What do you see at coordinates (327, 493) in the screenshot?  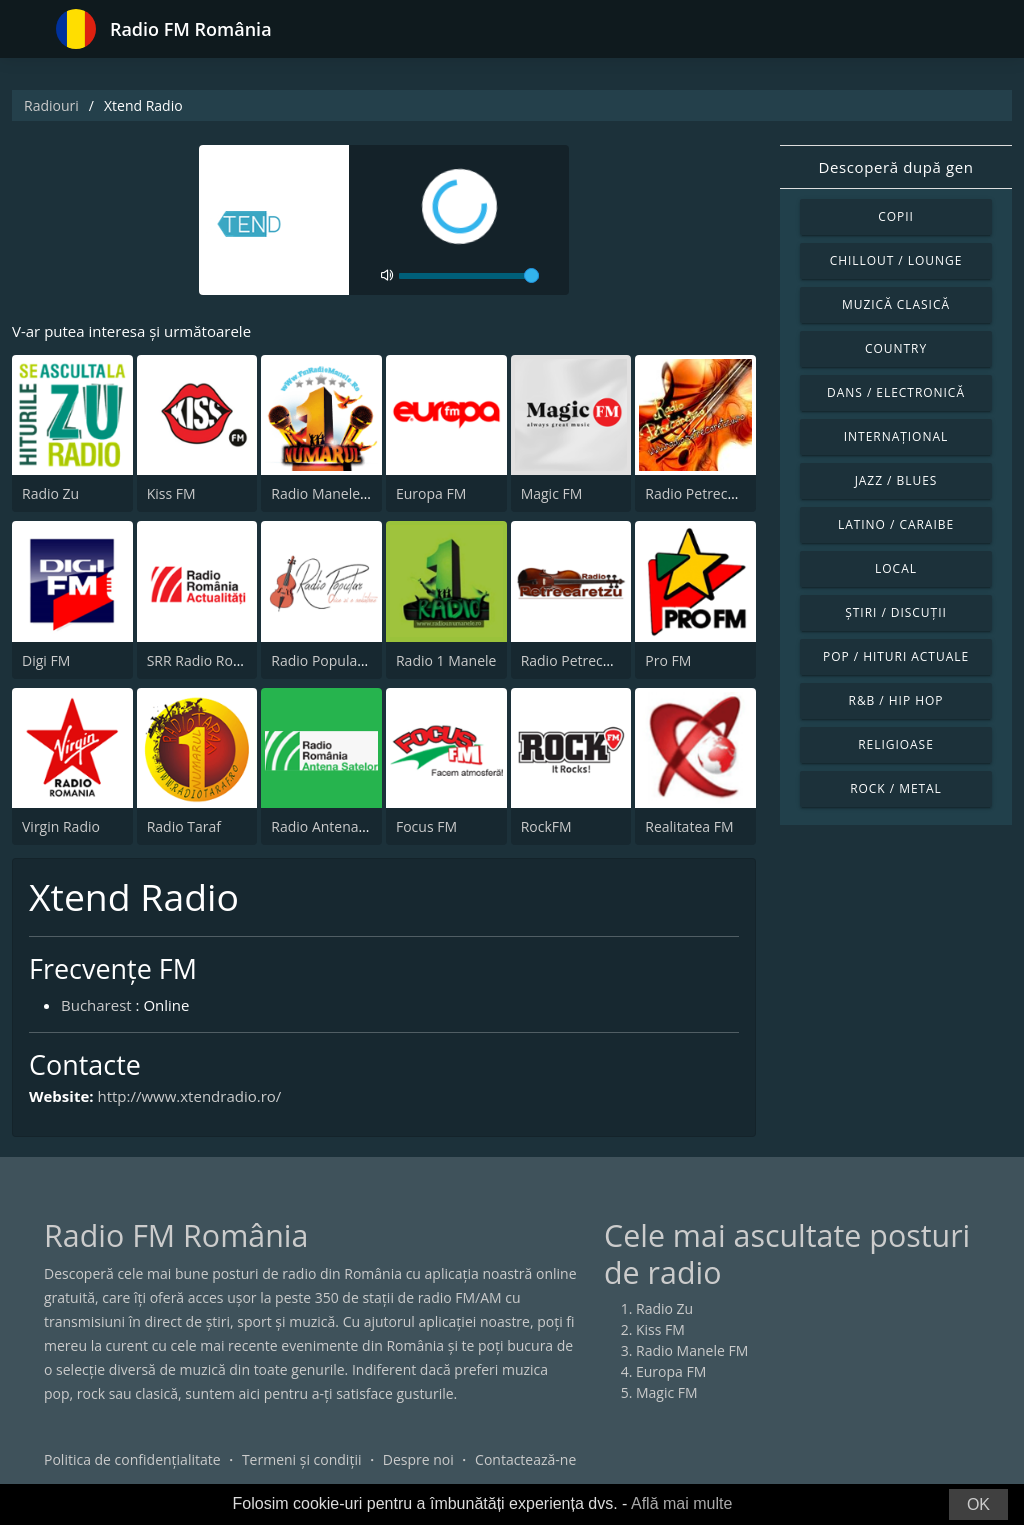 I see `Radio Manele FM` at bounding box center [327, 493].